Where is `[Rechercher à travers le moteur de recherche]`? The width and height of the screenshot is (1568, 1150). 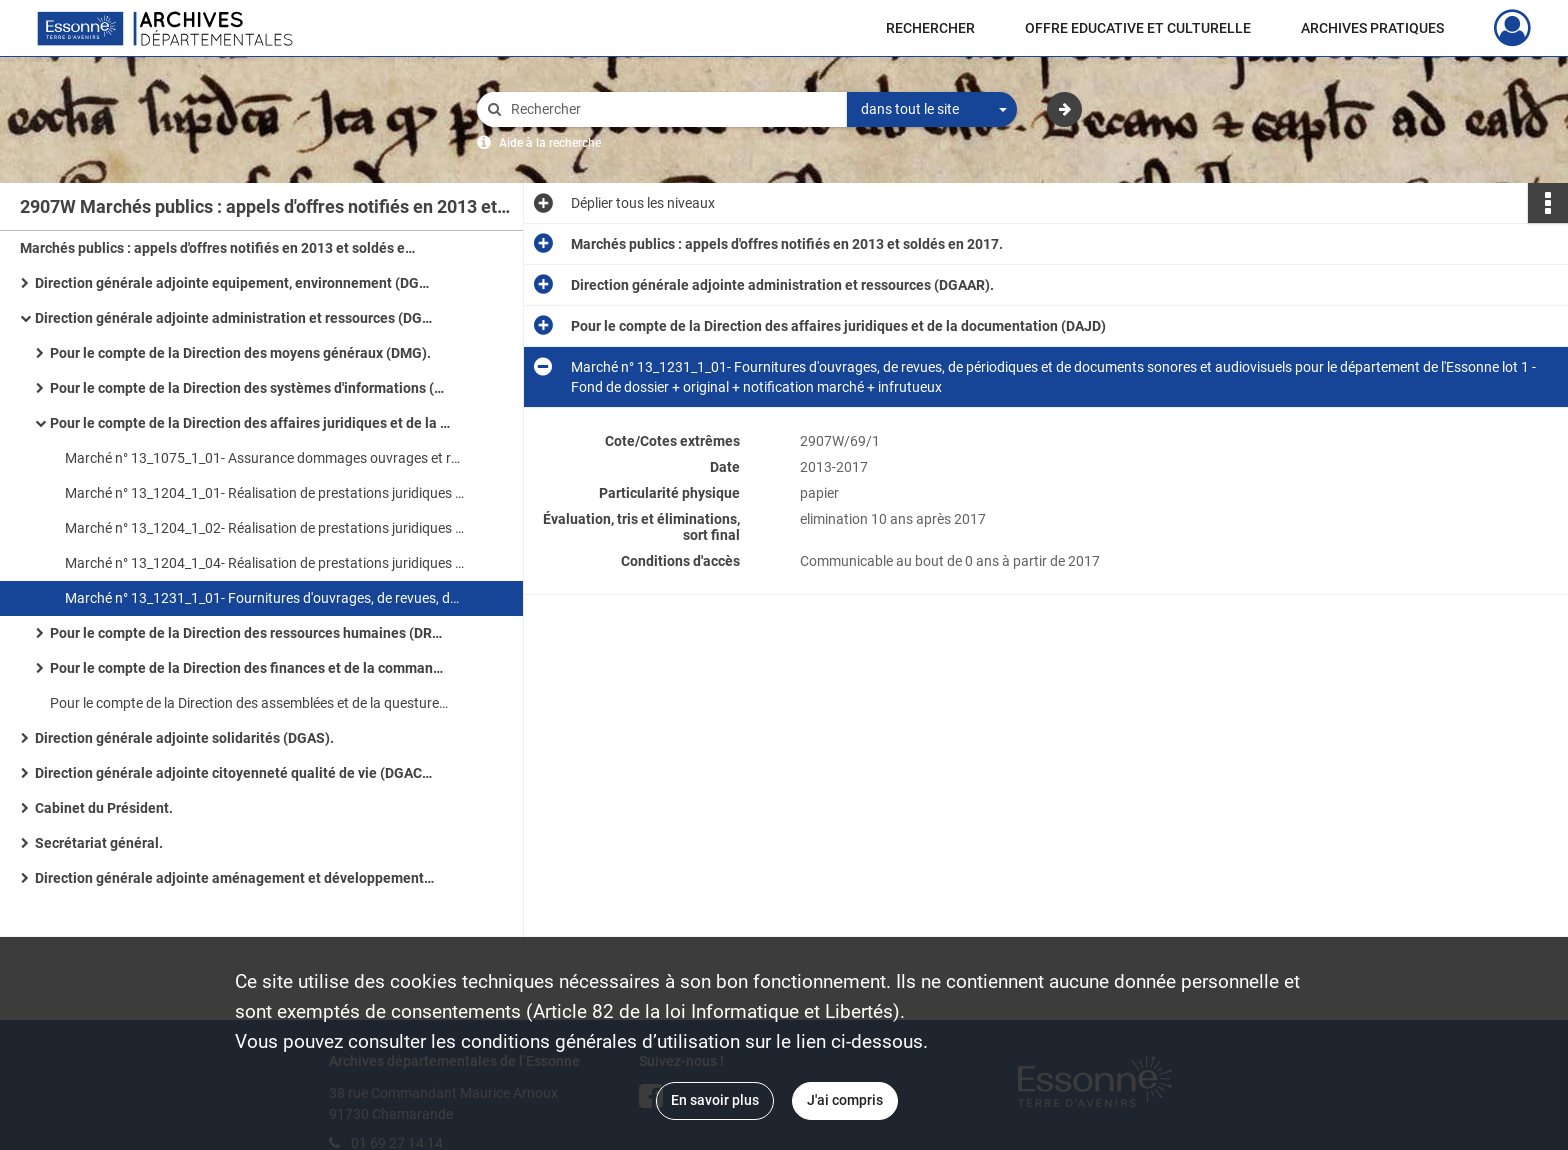
[Rechercher à travers le moteur de recherche] is located at coordinates (672, 109).